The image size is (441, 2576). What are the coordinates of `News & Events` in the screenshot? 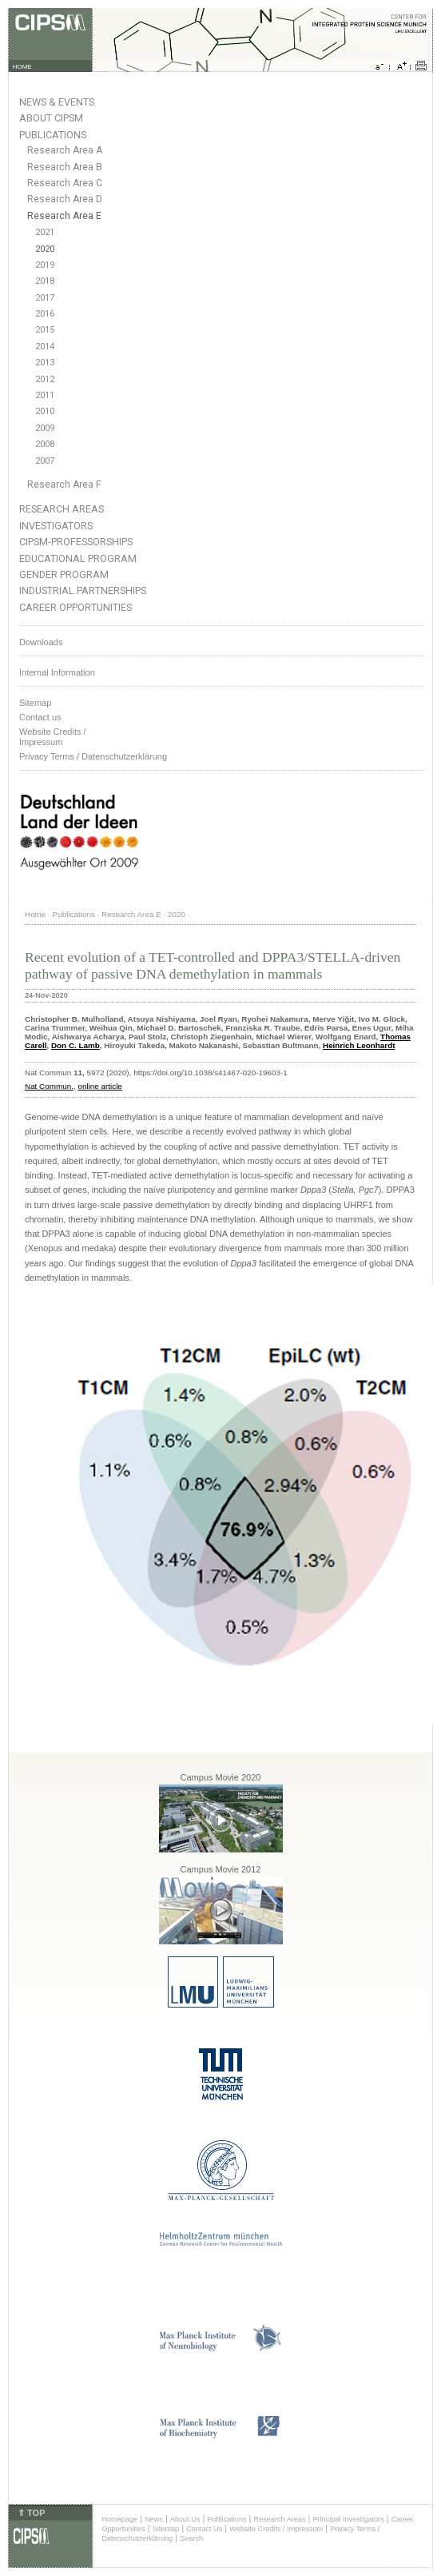 It's located at (56, 102).